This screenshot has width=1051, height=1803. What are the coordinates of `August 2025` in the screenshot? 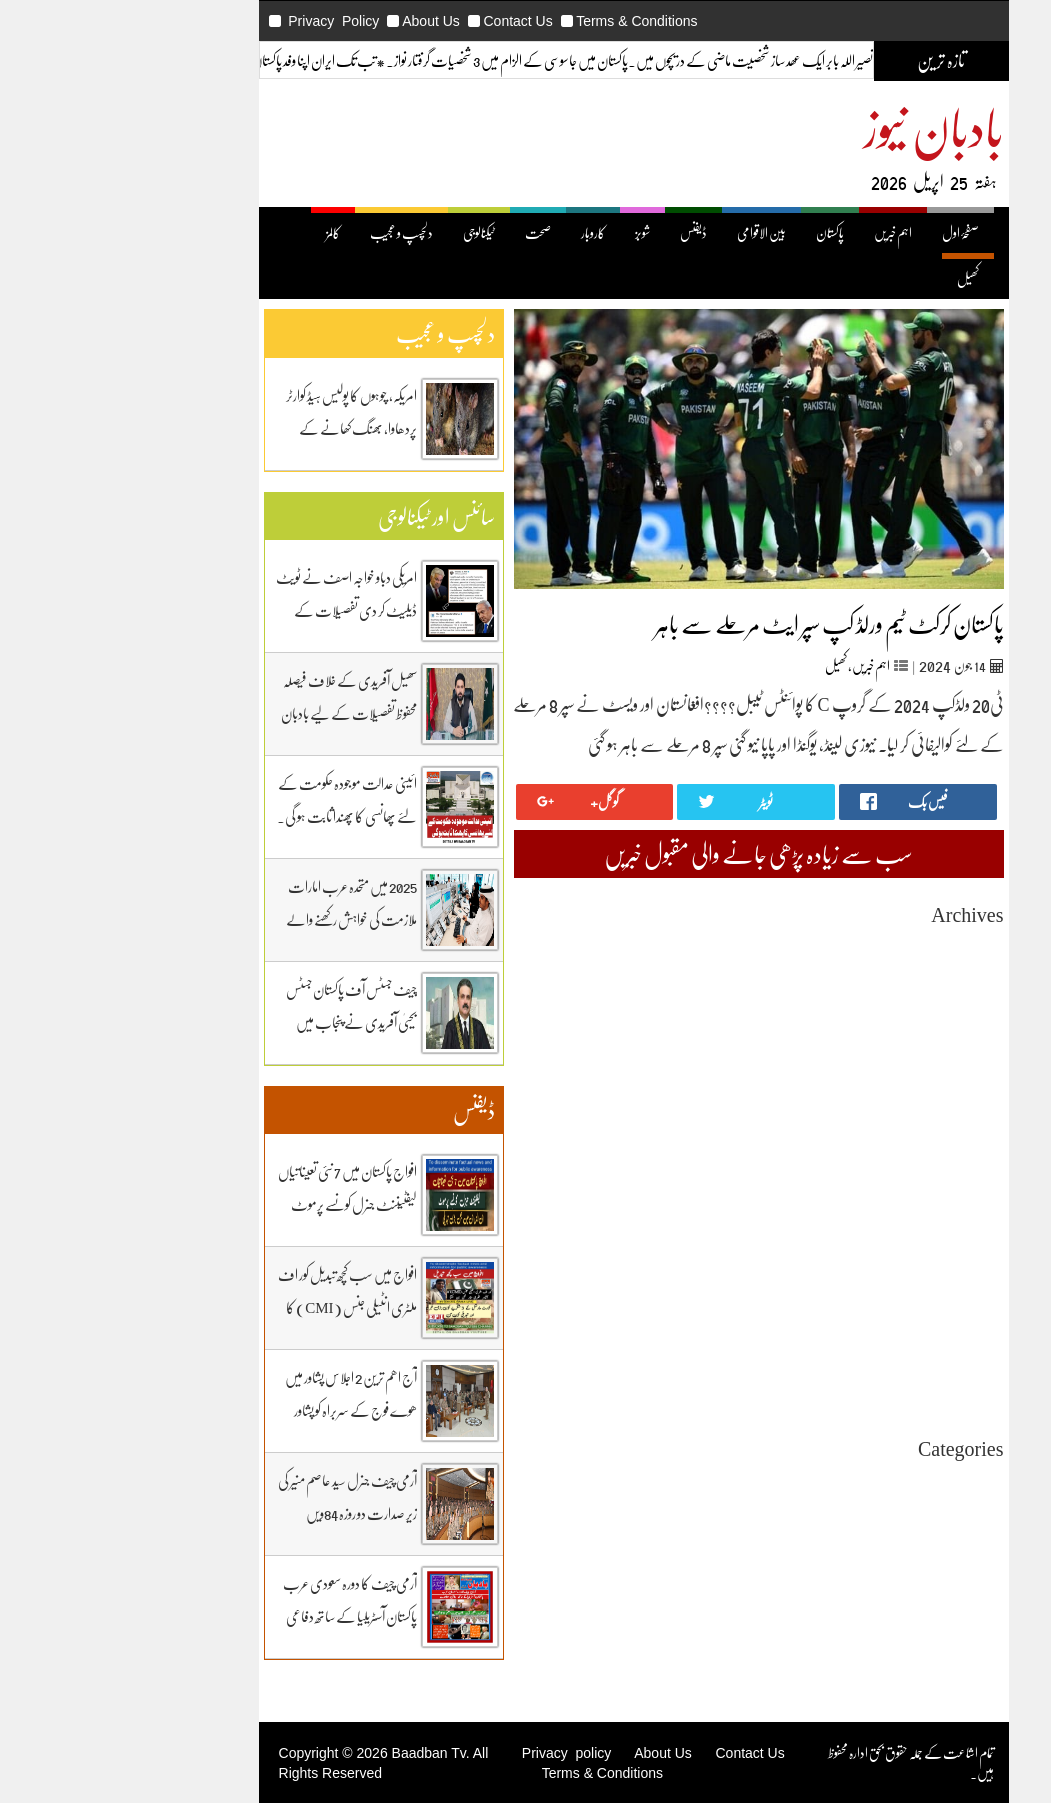 It's located at (860, 1090).